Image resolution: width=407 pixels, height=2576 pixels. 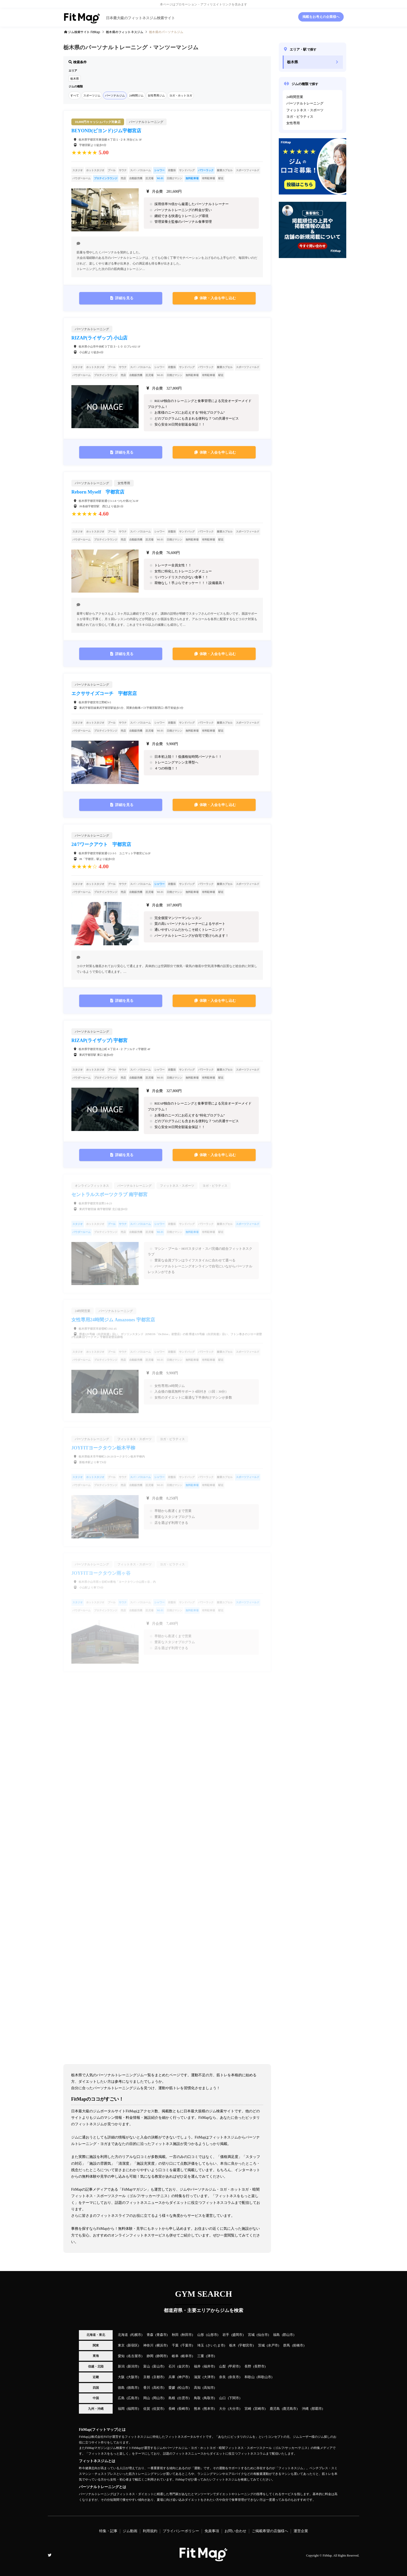 I want to click on 出雲市, so click(x=183, y=2398).